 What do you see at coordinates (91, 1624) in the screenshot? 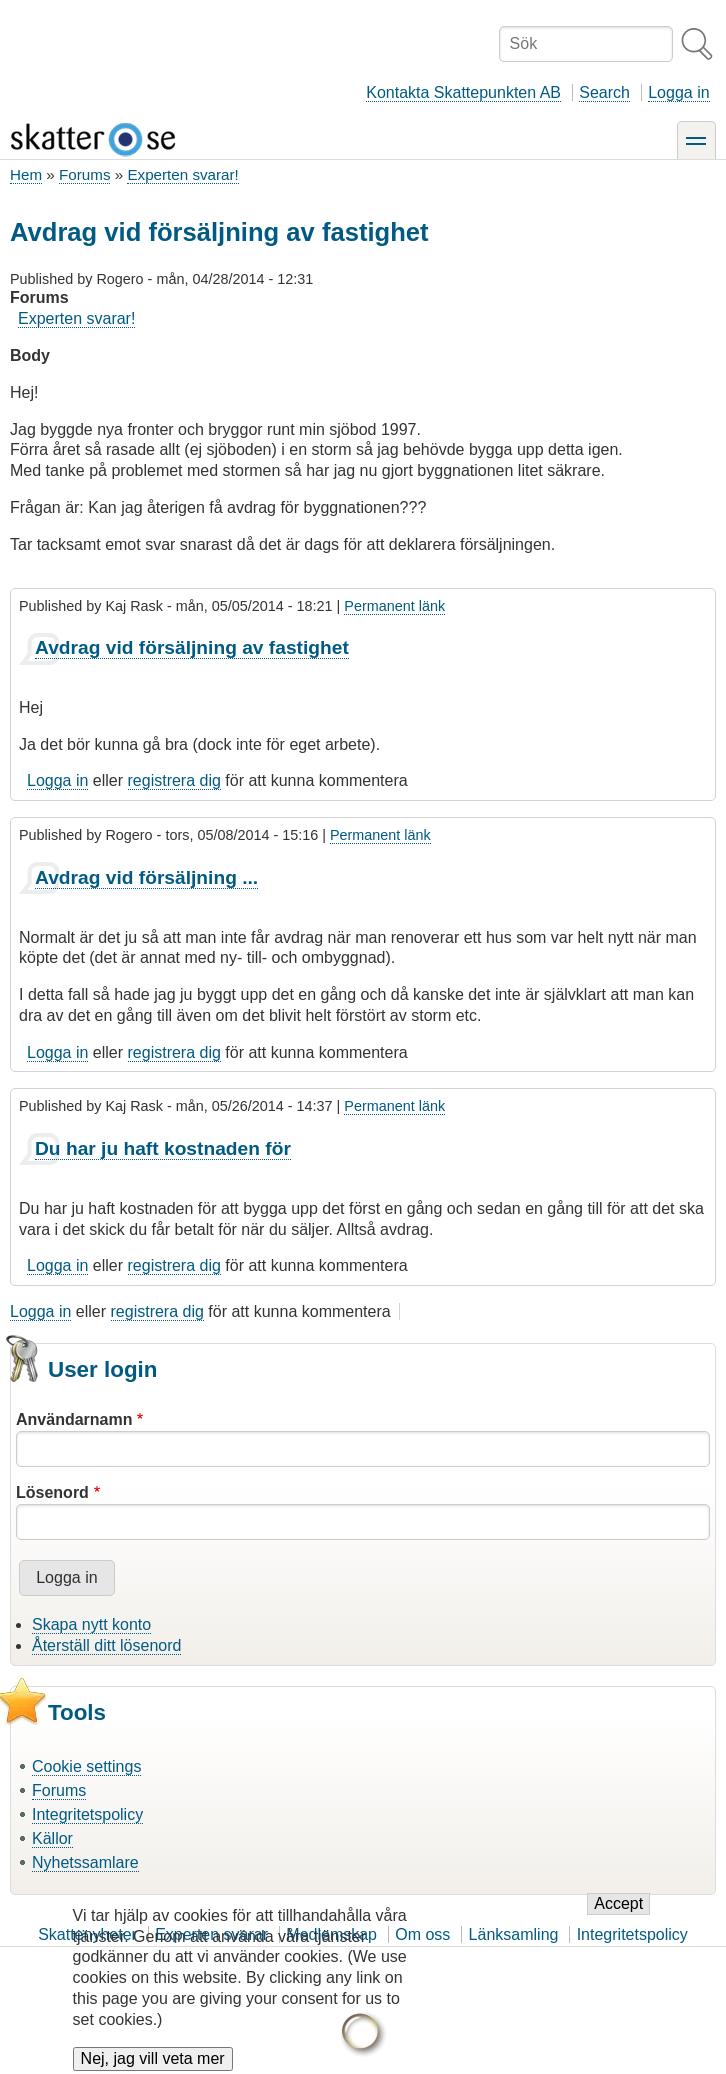
I see `Skapa nytt konto` at bounding box center [91, 1624].